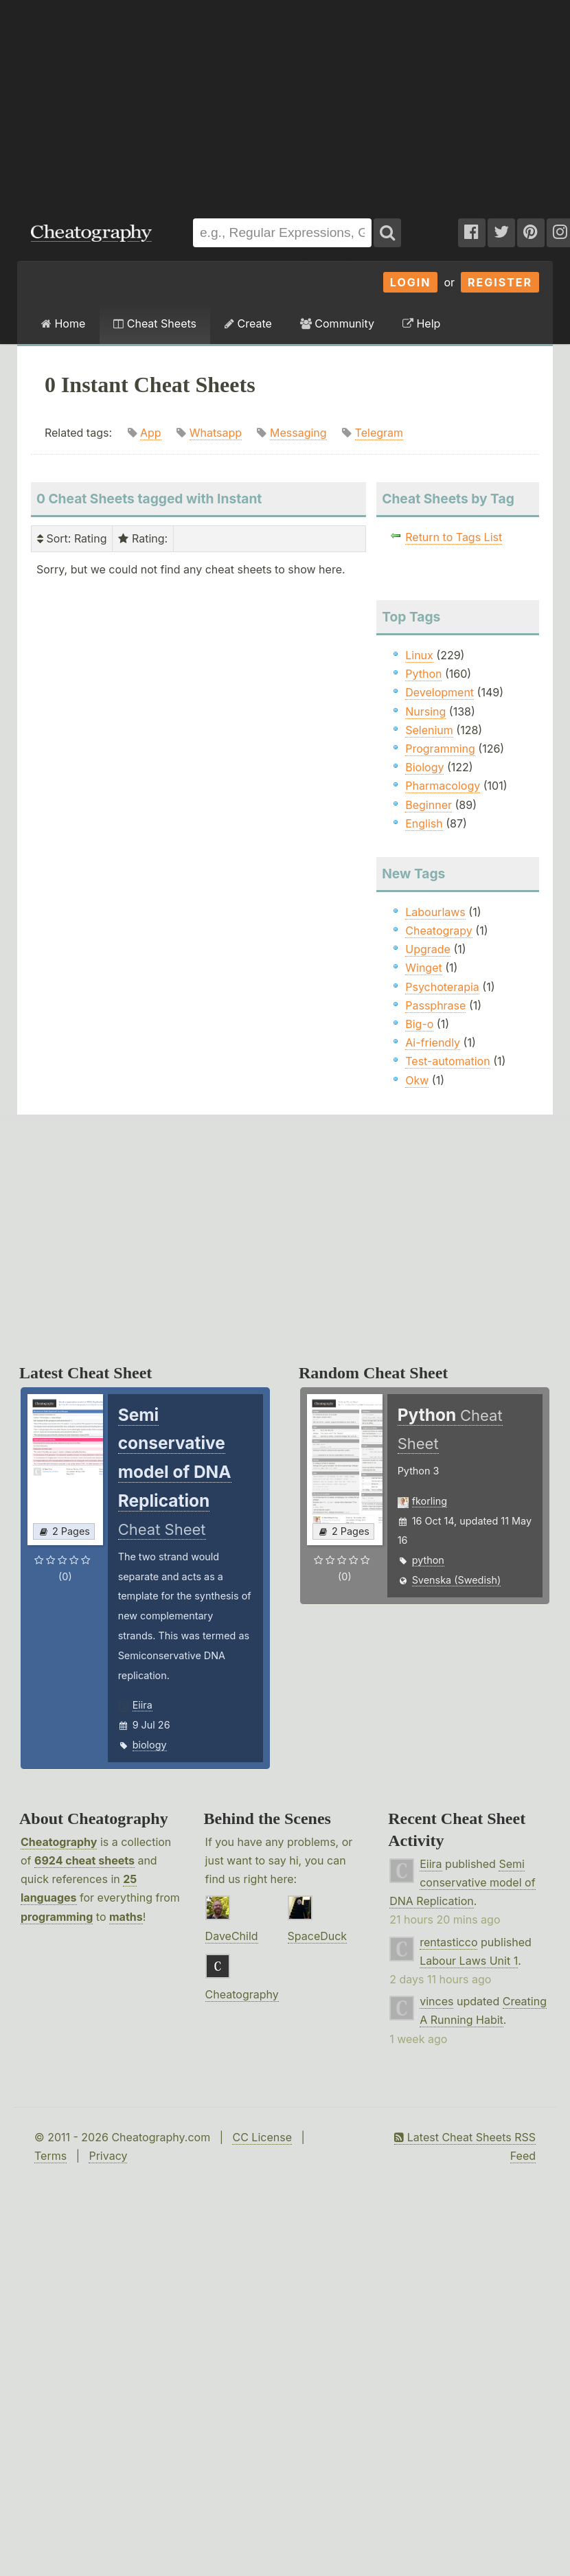  Describe the element at coordinates (142, 1705) in the screenshot. I see `Eiira` at that location.